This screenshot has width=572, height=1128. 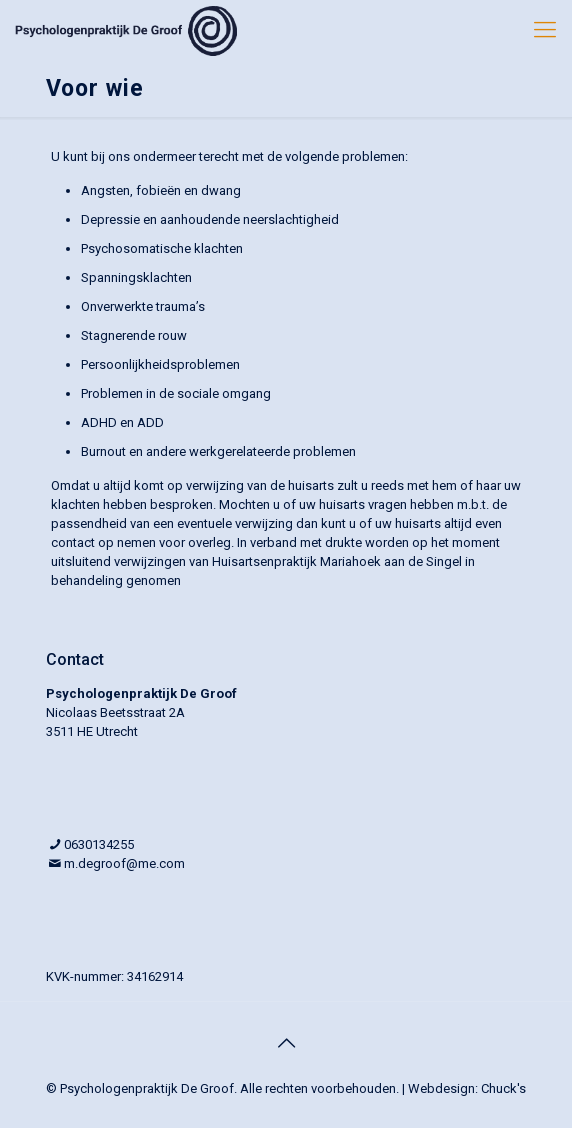 What do you see at coordinates (503, 1088) in the screenshot?
I see `Chuck's` at bounding box center [503, 1088].